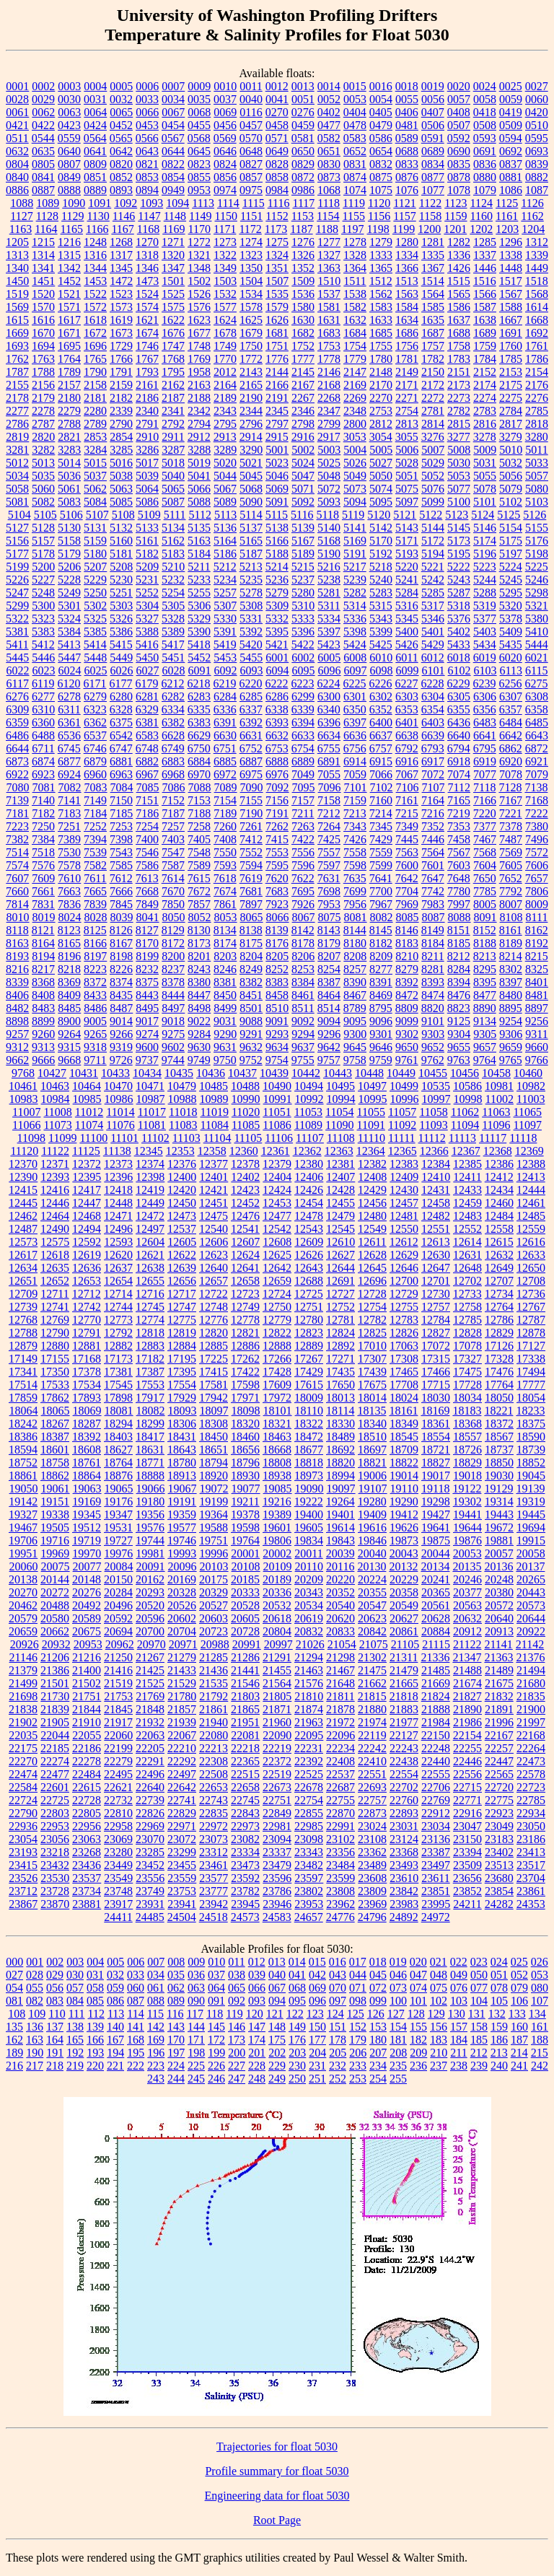 This screenshot has height=2576, width=554. I want to click on 12615, so click(499, 1242).